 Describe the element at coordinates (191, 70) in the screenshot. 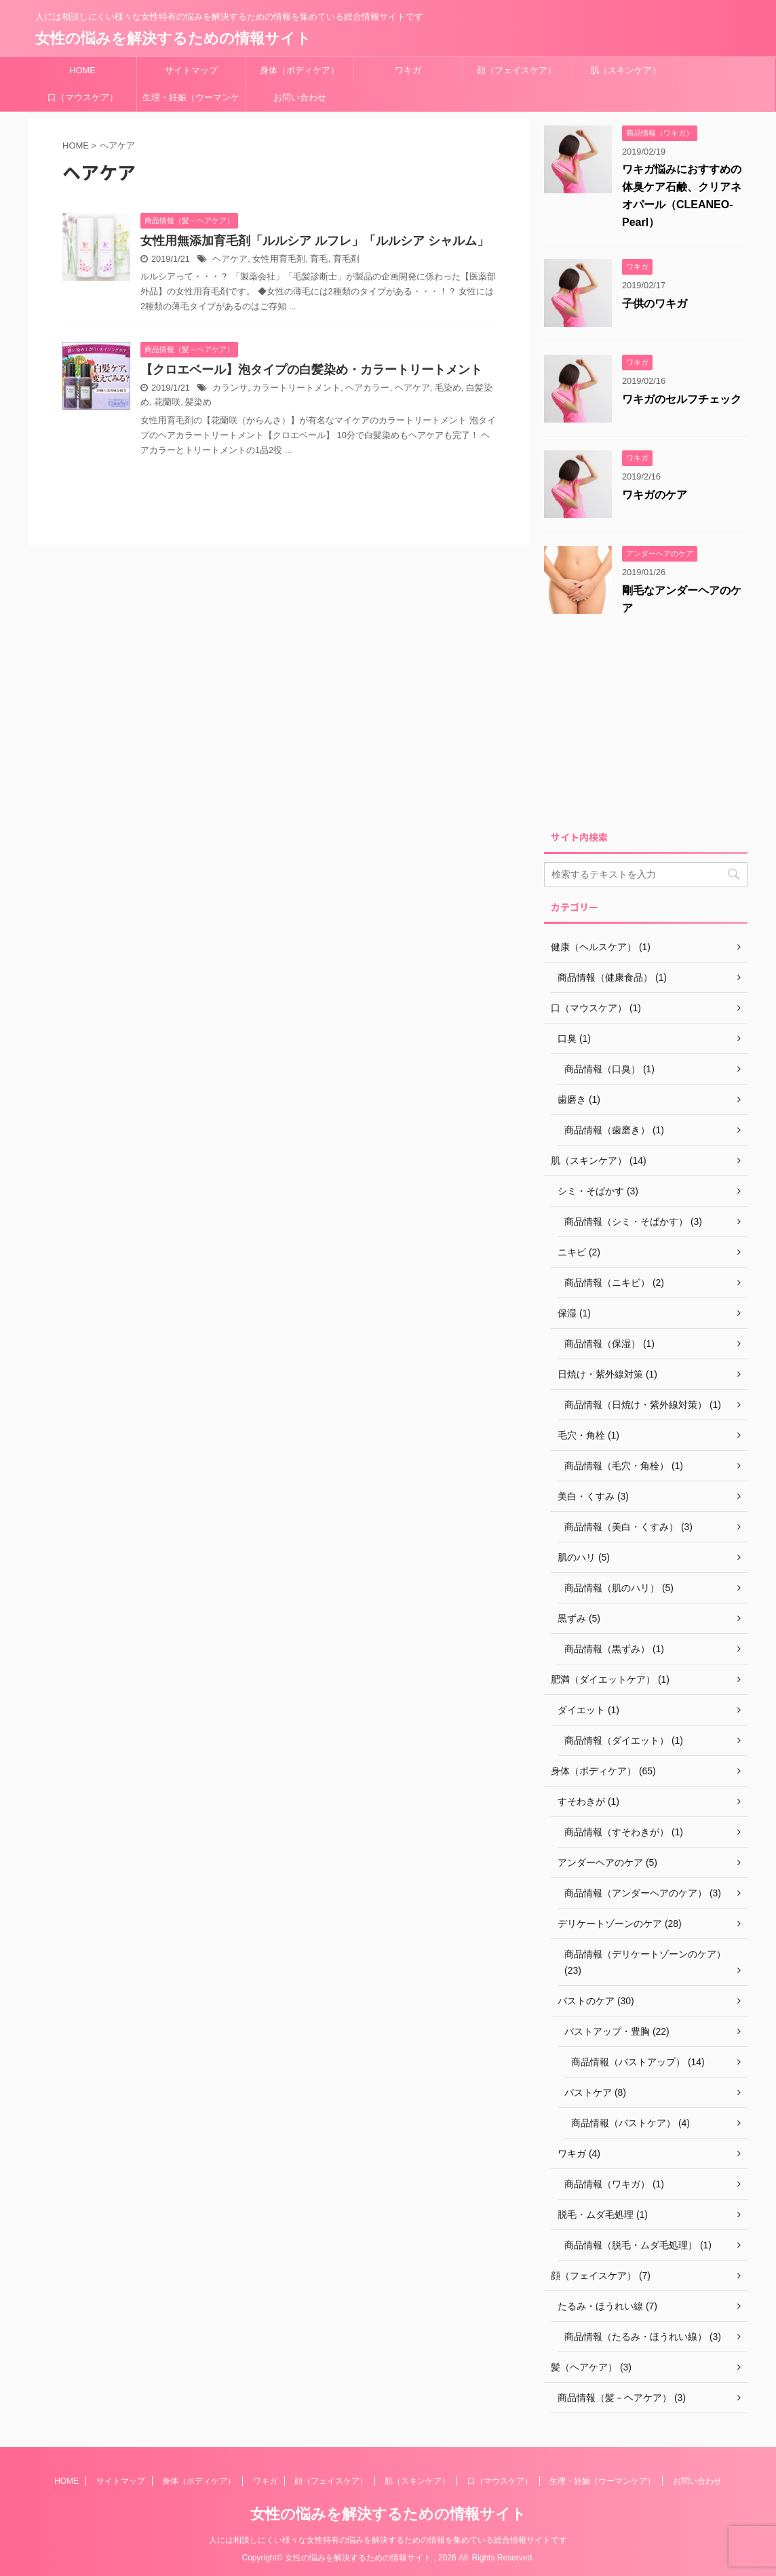

I see `サイトマップ` at that location.